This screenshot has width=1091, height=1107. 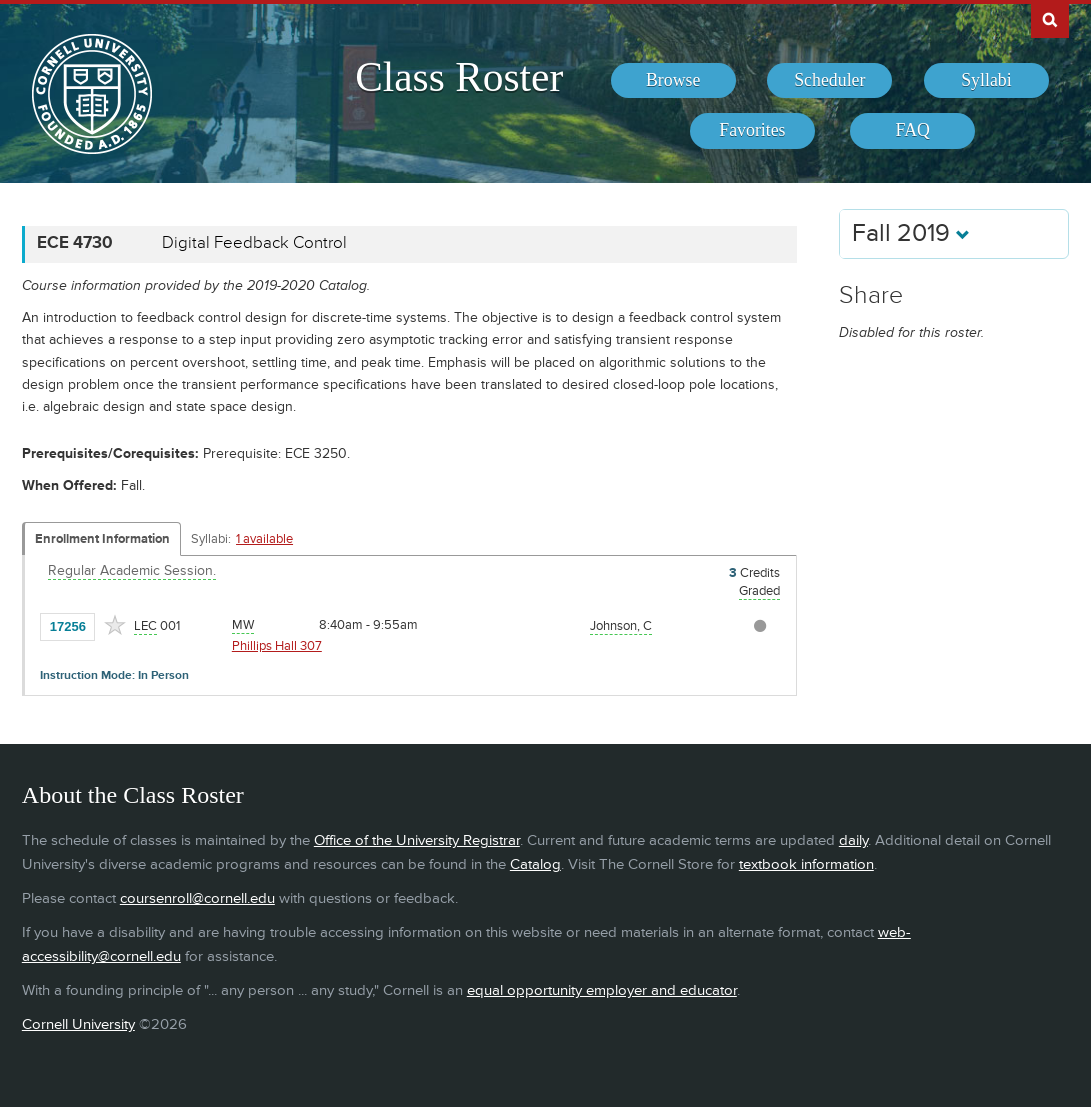 What do you see at coordinates (264, 539) in the screenshot?
I see `1 available` at bounding box center [264, 539].